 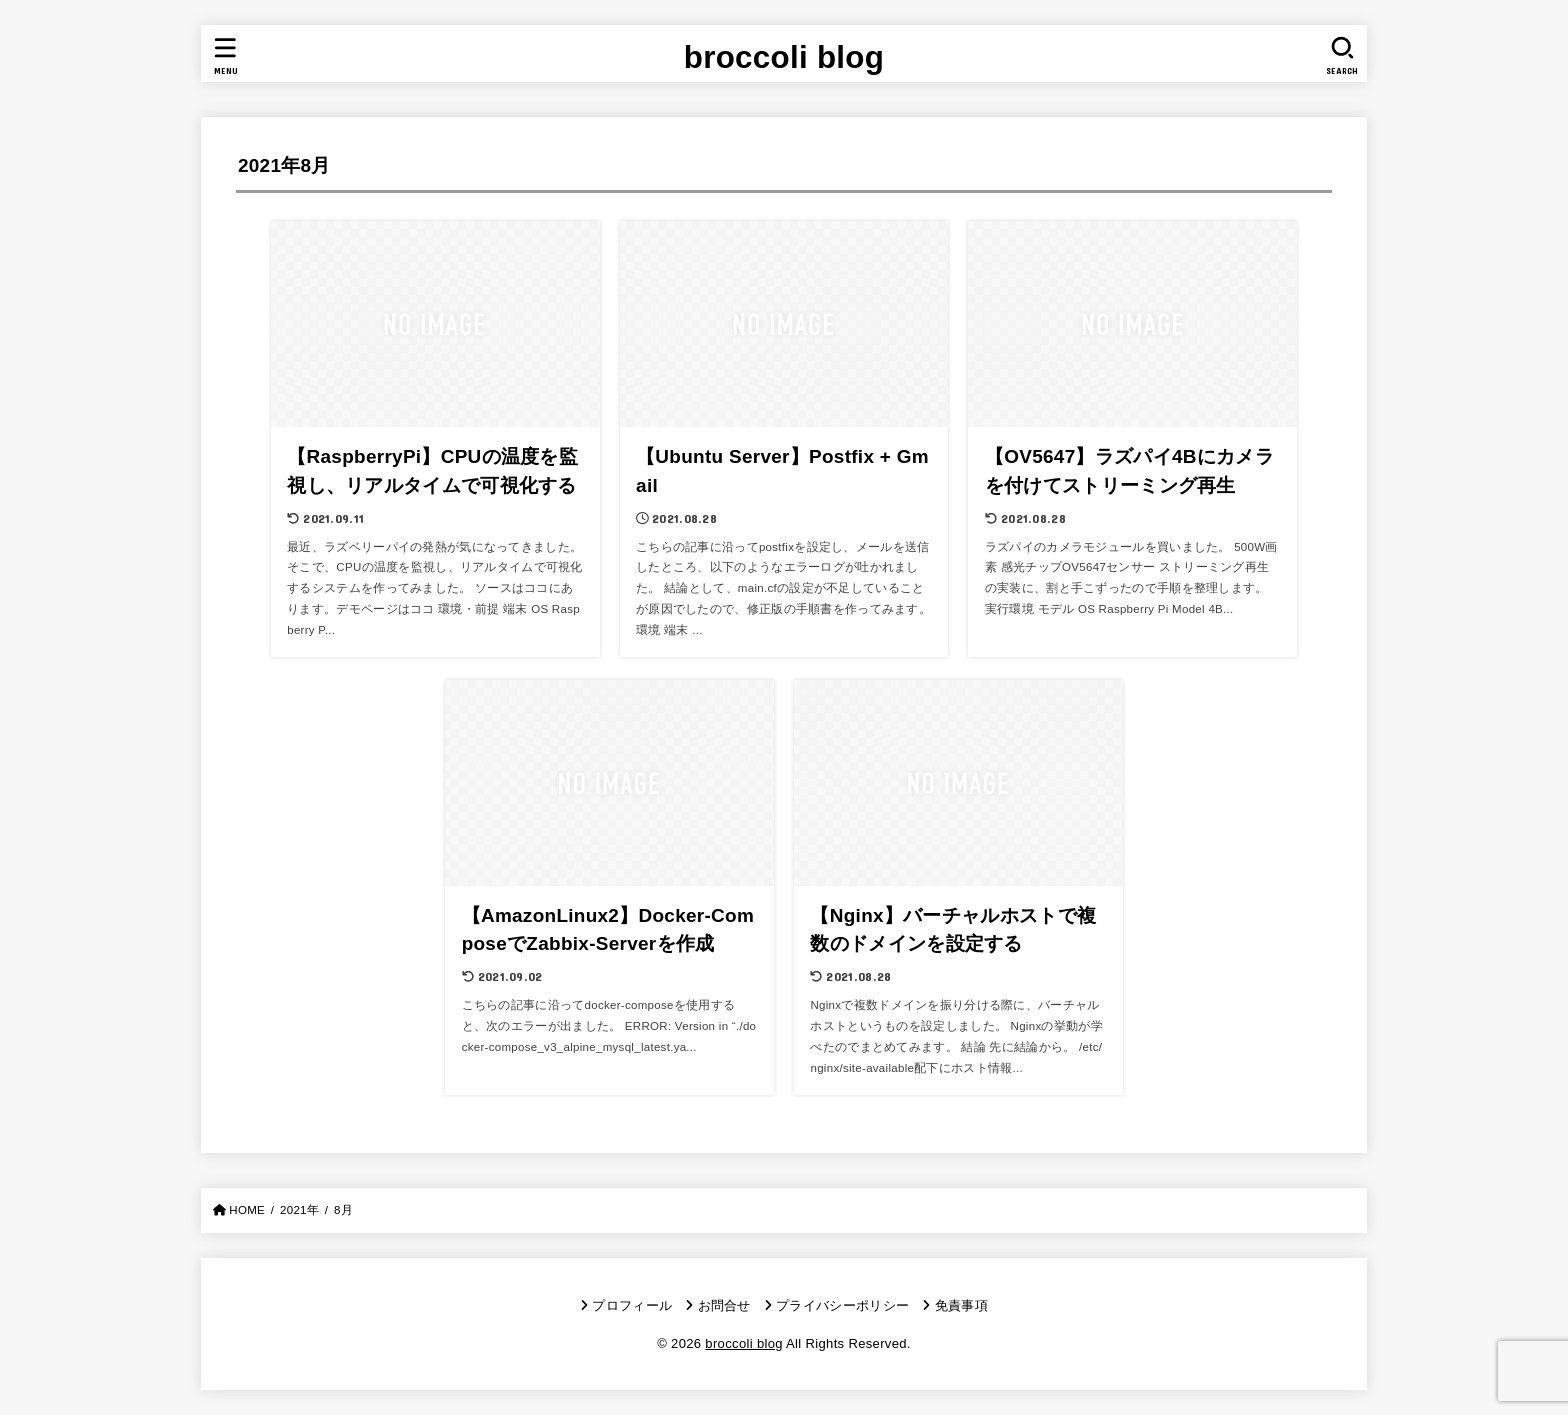 I want to click on [SEARCH], so click(x=1342, y=55).